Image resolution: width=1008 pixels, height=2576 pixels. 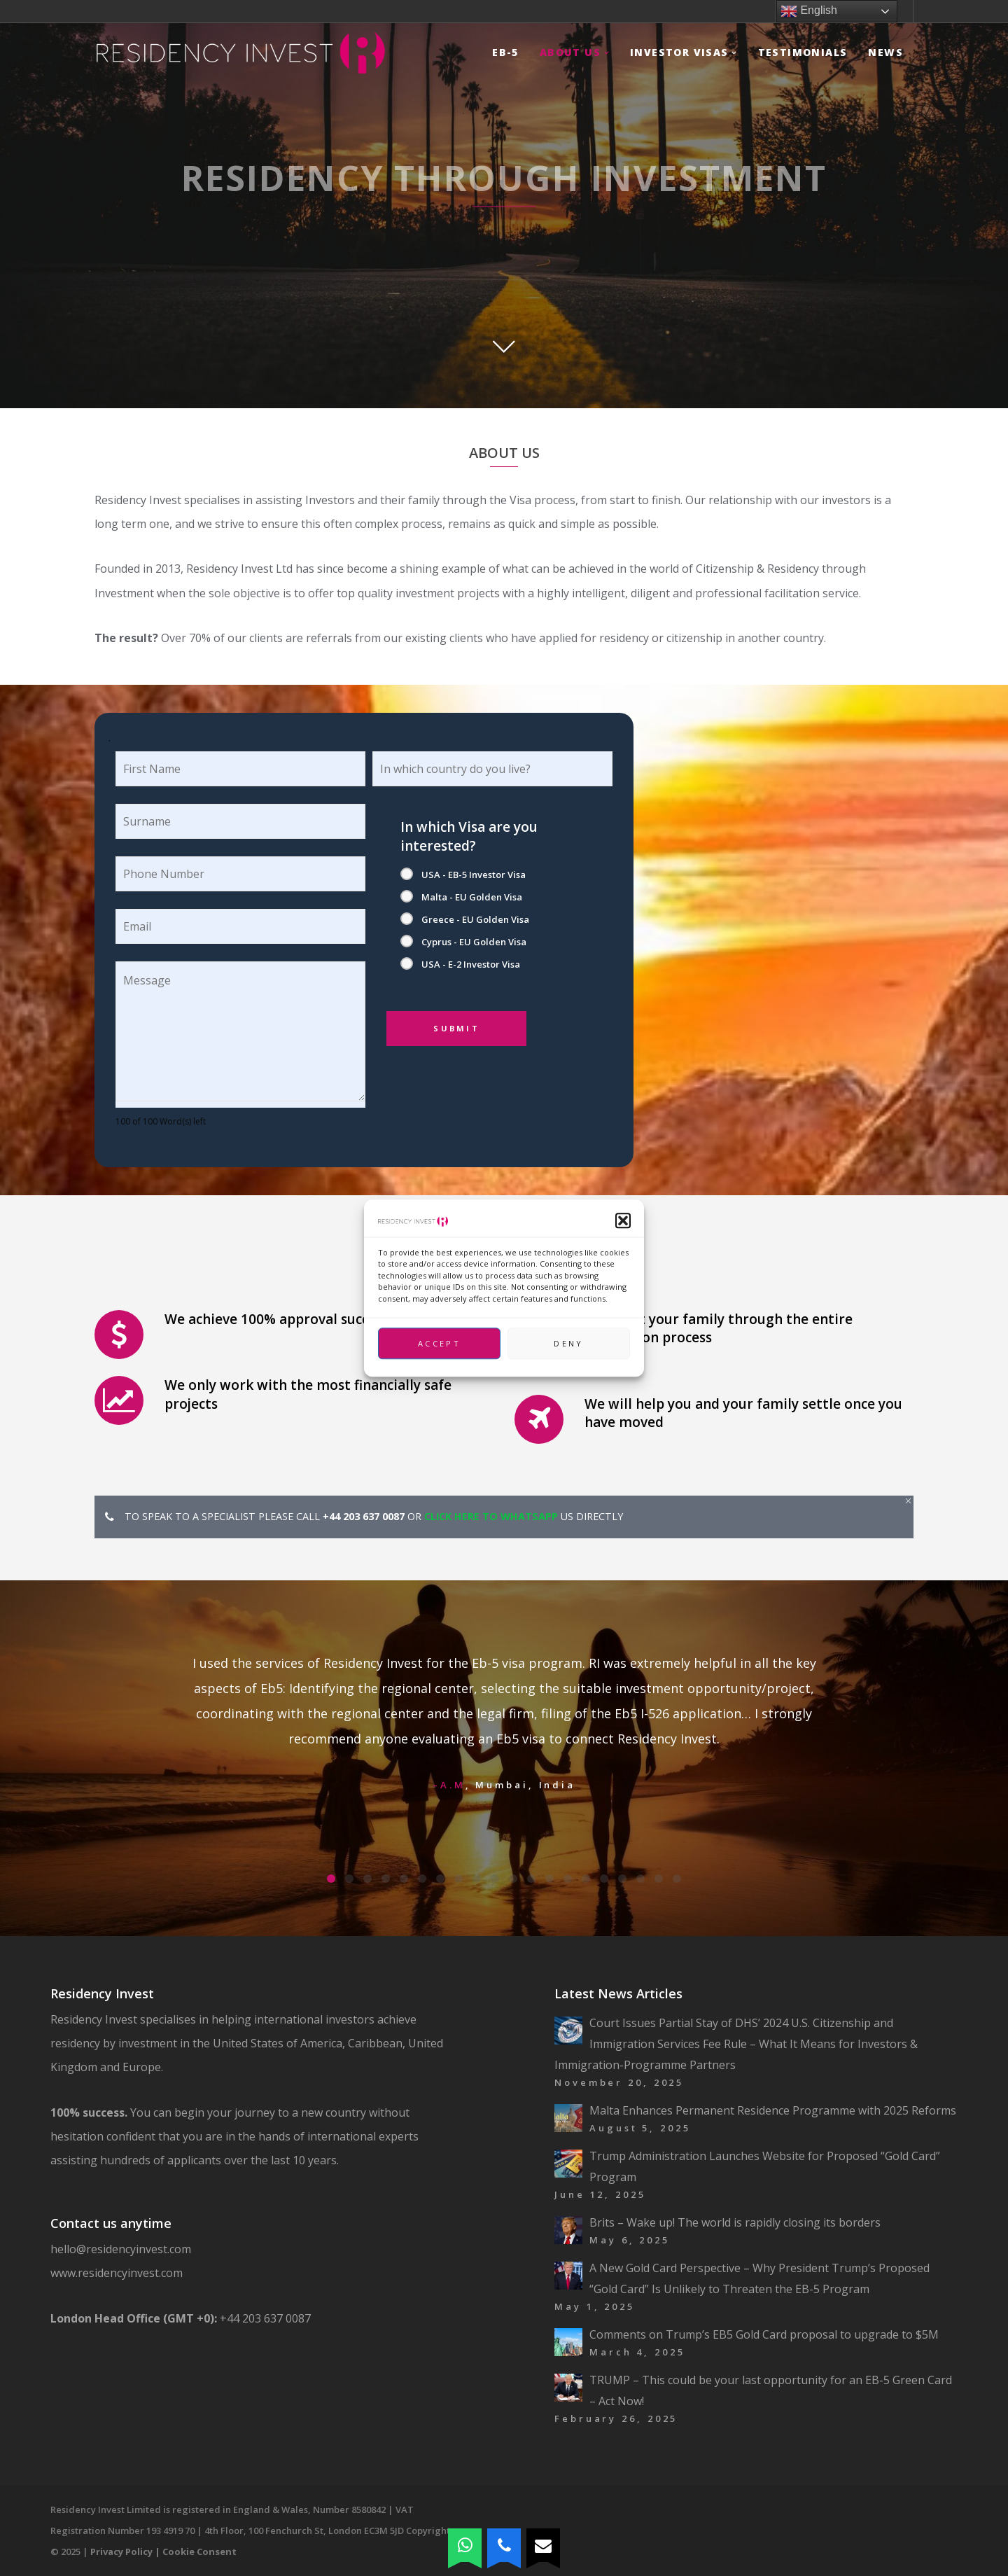 I want to click on www.residencyinvest.com, so click(x=116, y=2273).